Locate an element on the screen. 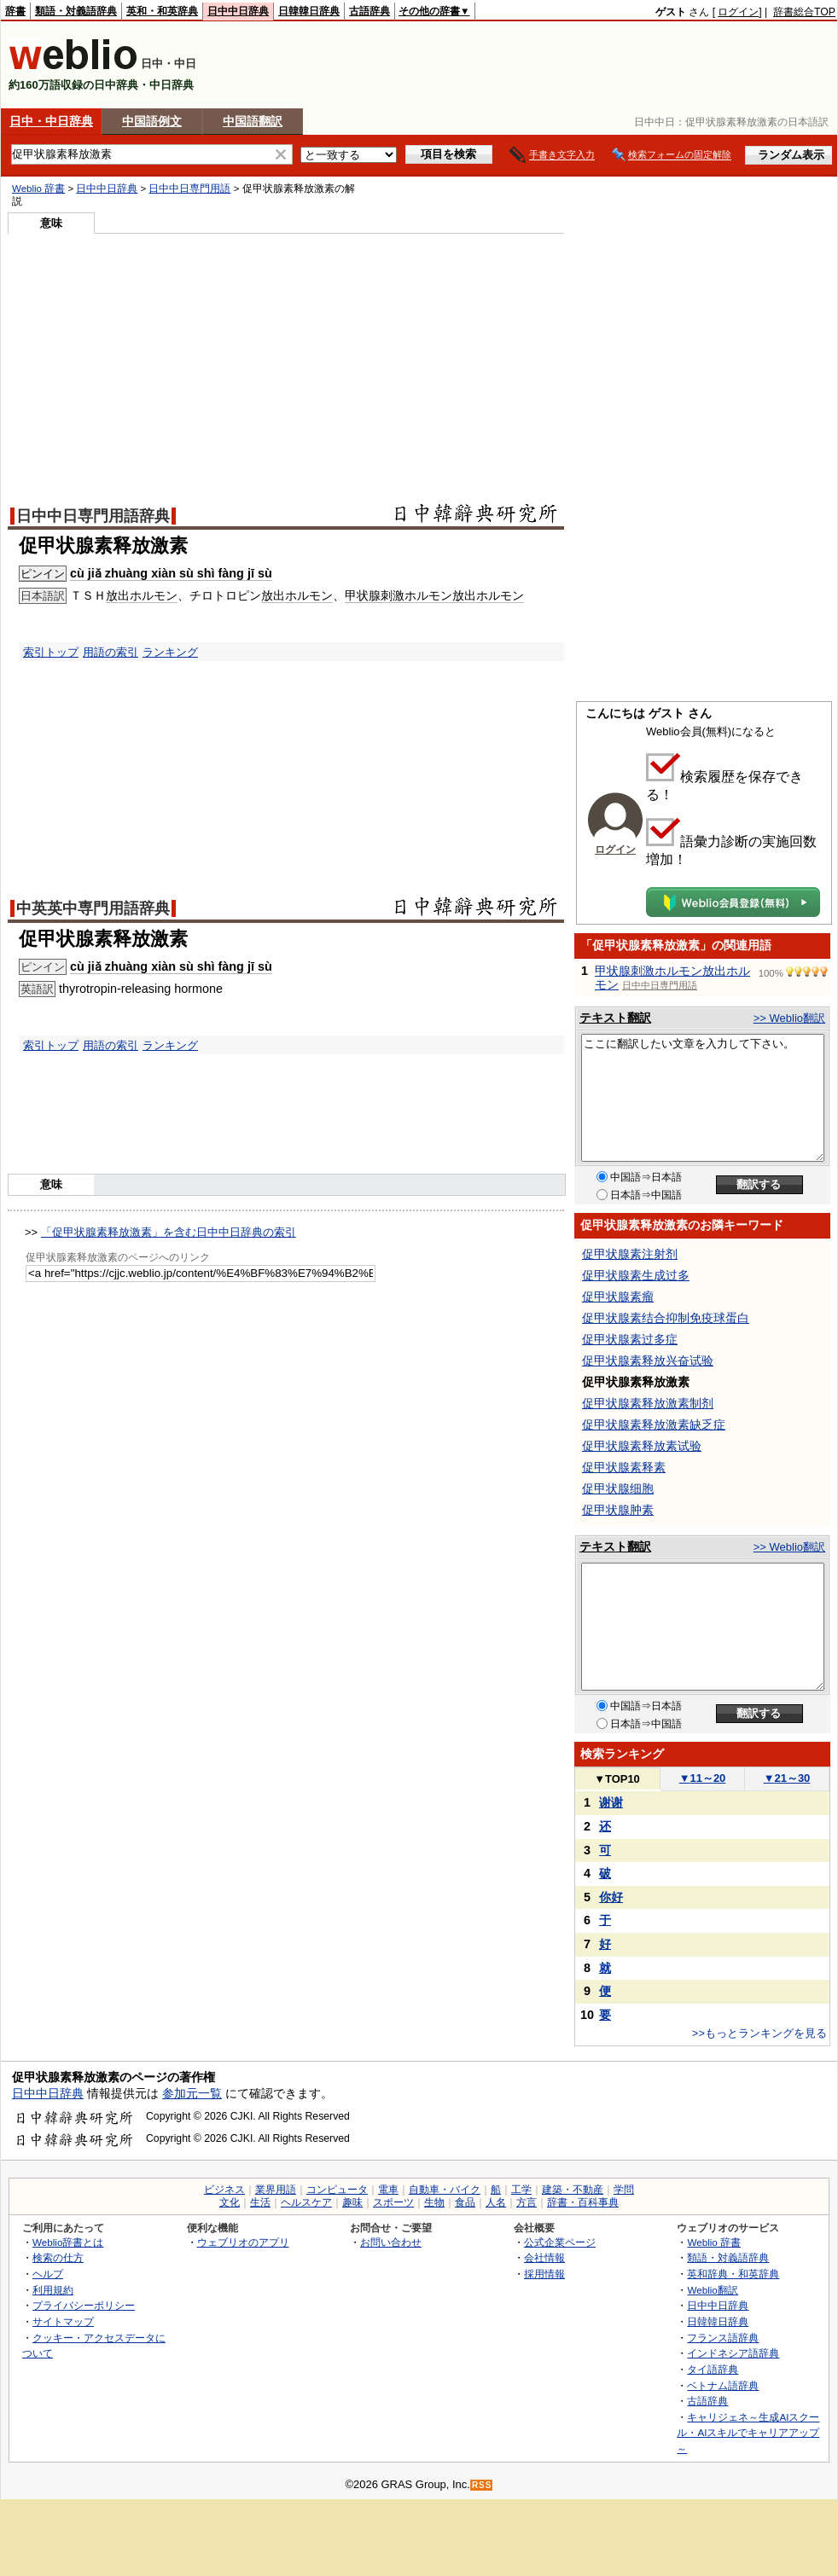  「促甲状腺素释放激素」を含む日中中日辞典の索引 is located at coordinates (168, 1232).